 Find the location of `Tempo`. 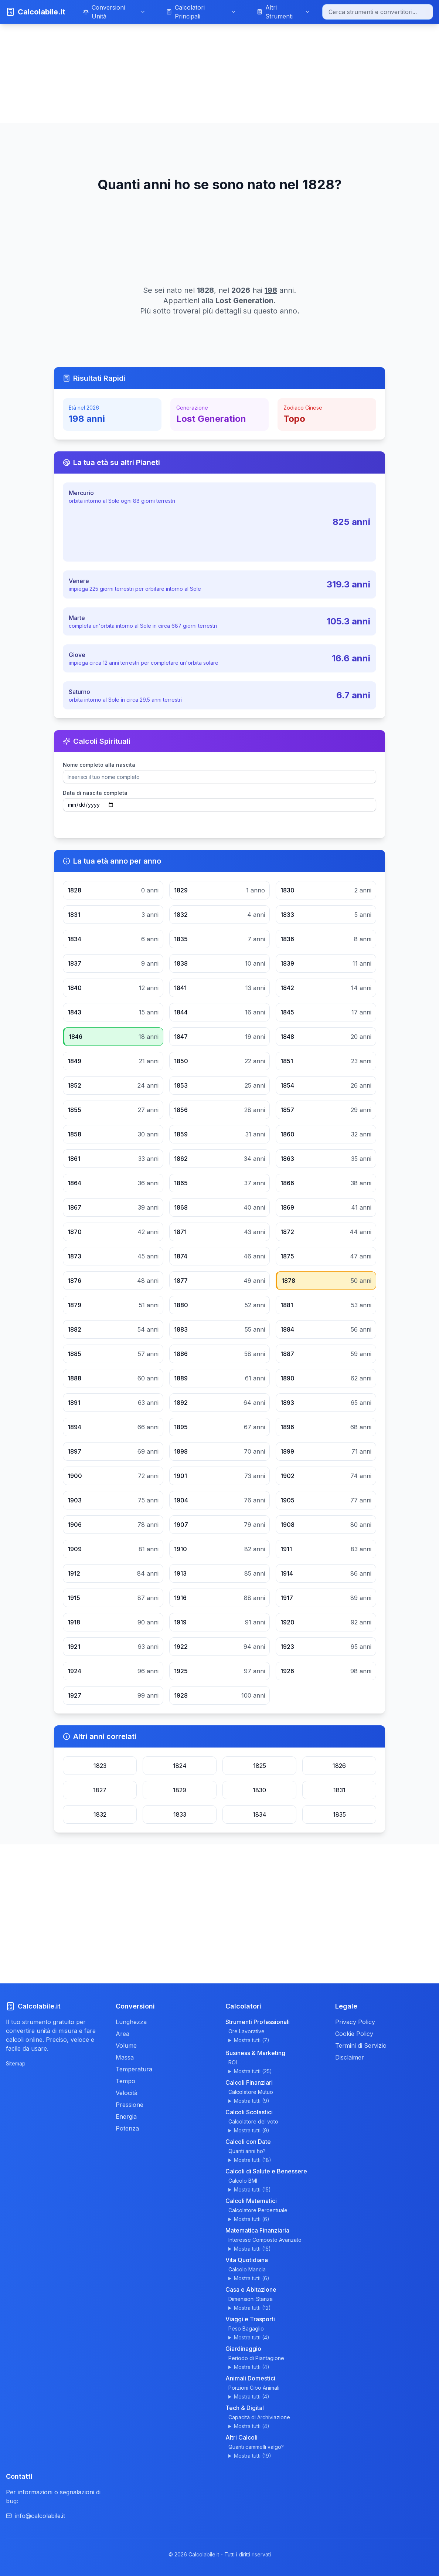

Tempo is located at coordinates (125, 2081).